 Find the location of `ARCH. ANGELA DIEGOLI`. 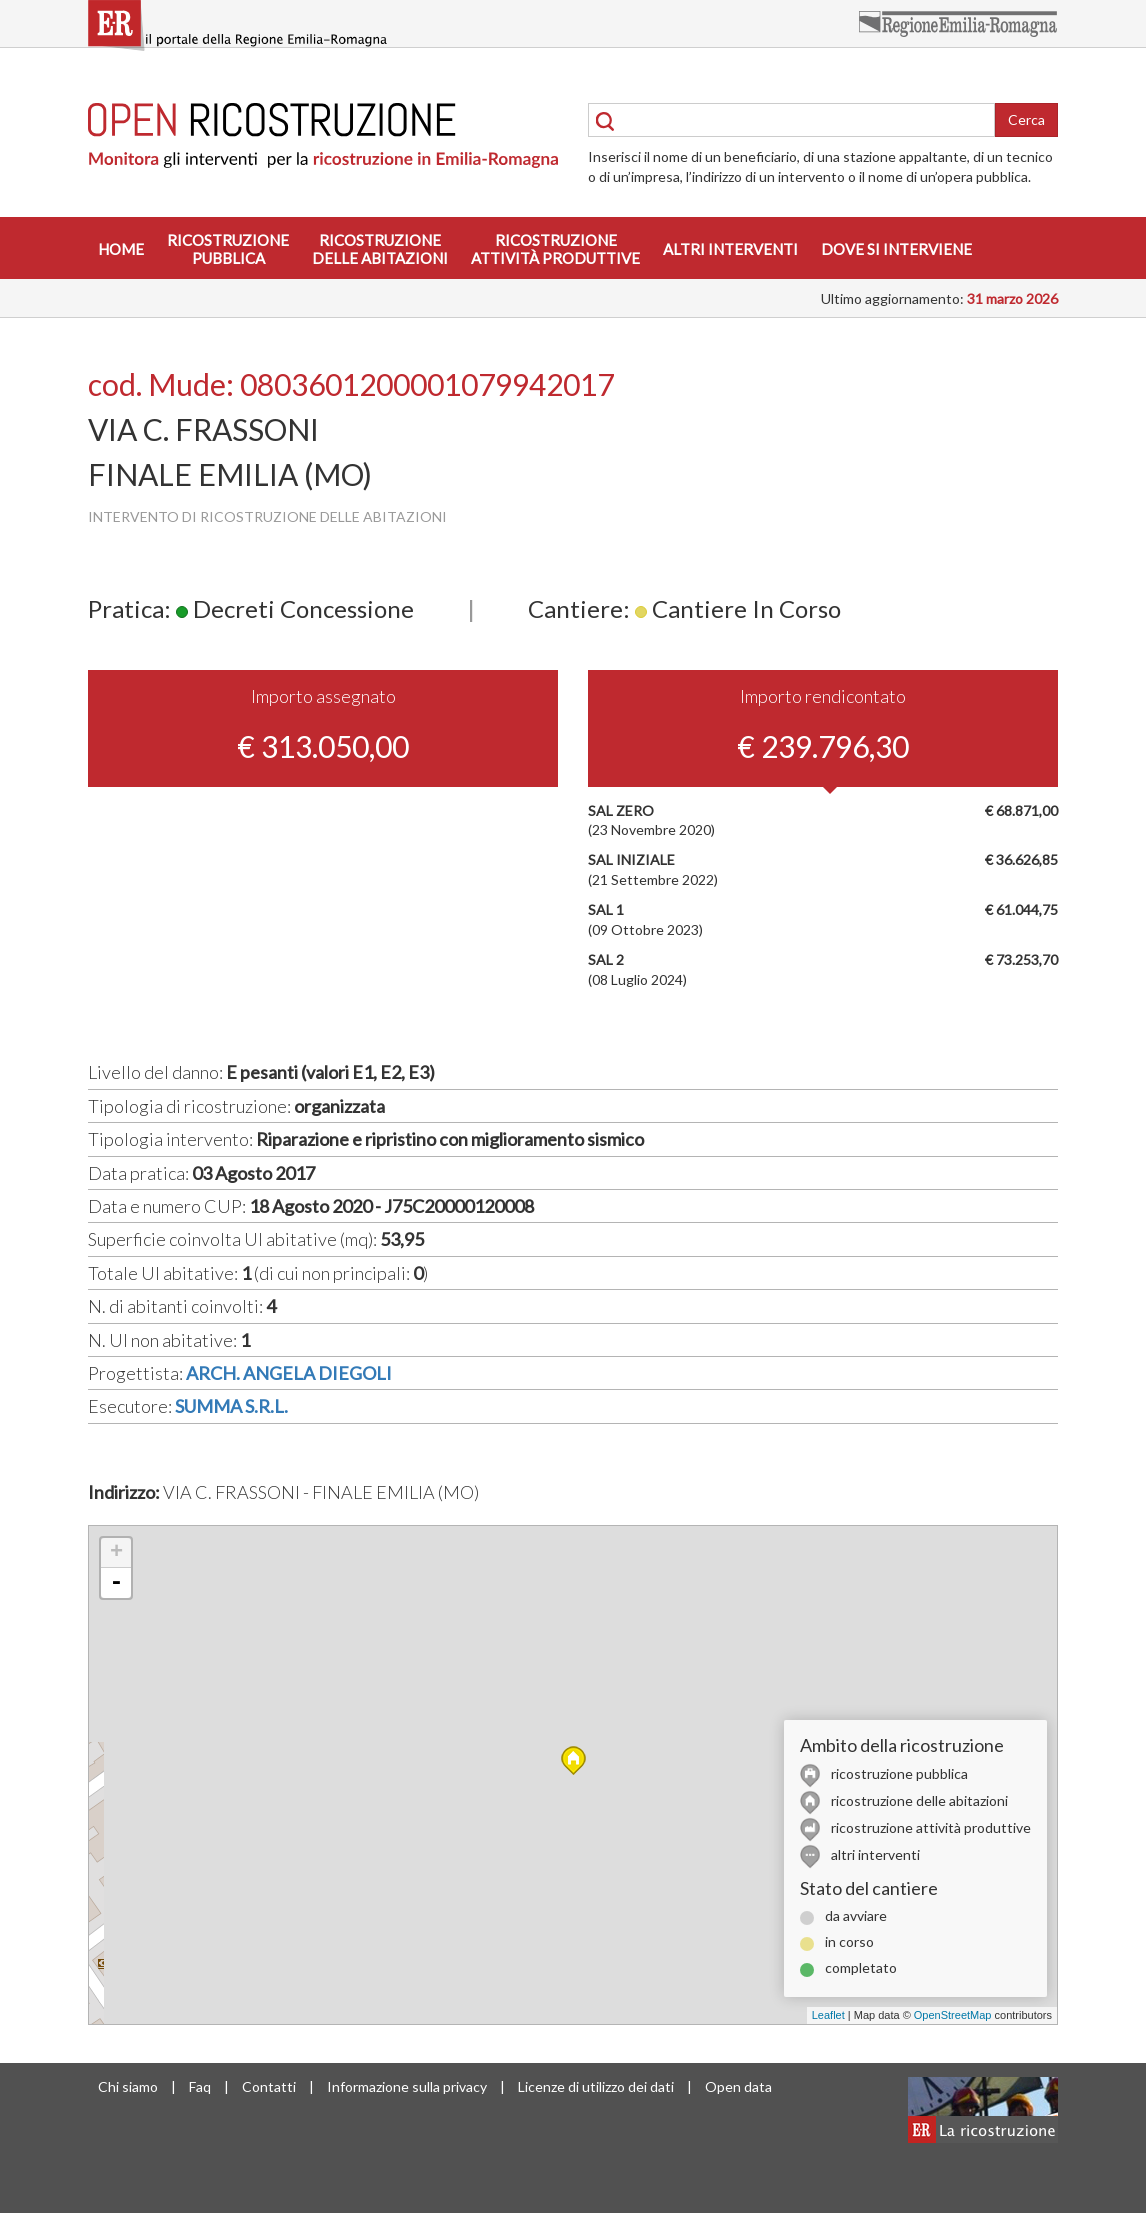

ARCH. ANGELA DIEGOLI is located at coordinates (289, 1373).